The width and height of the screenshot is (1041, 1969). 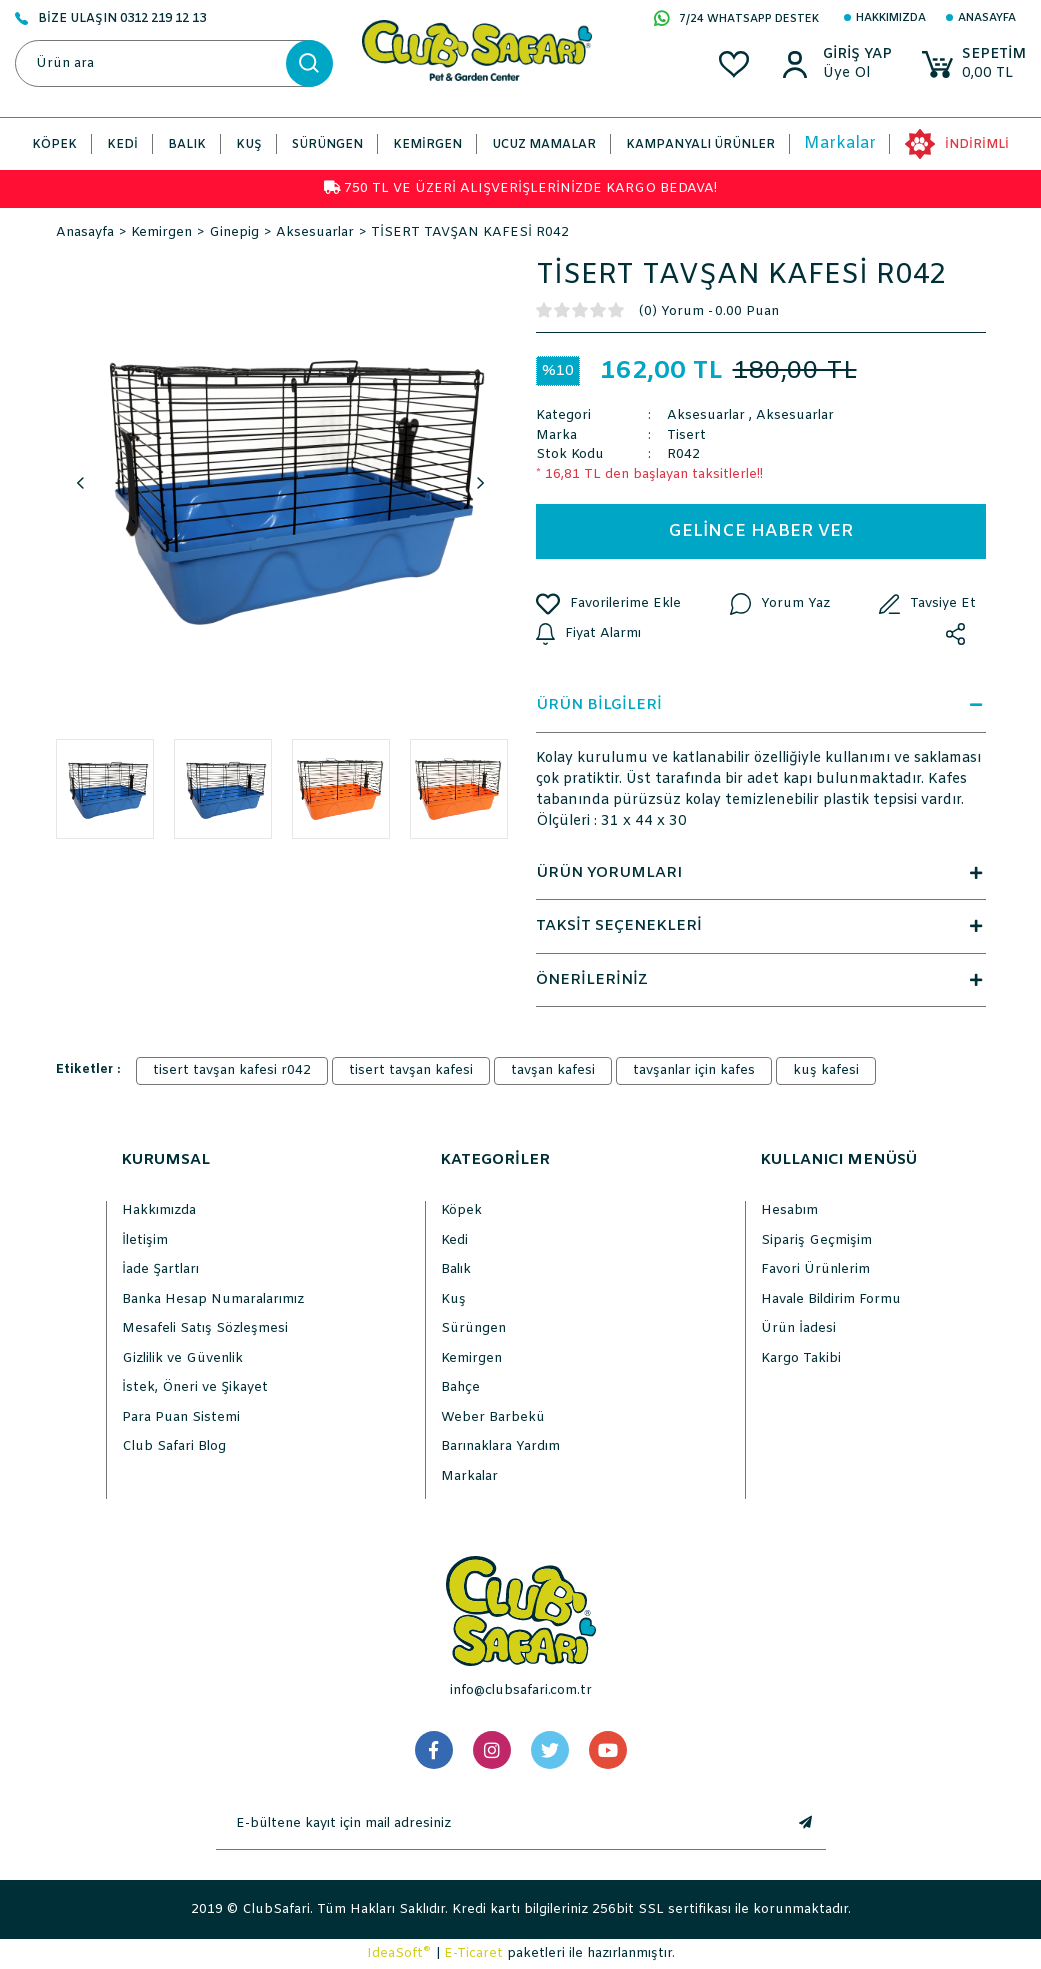 I want to click on Ürün İadesi, so click(x=798, y=1328).